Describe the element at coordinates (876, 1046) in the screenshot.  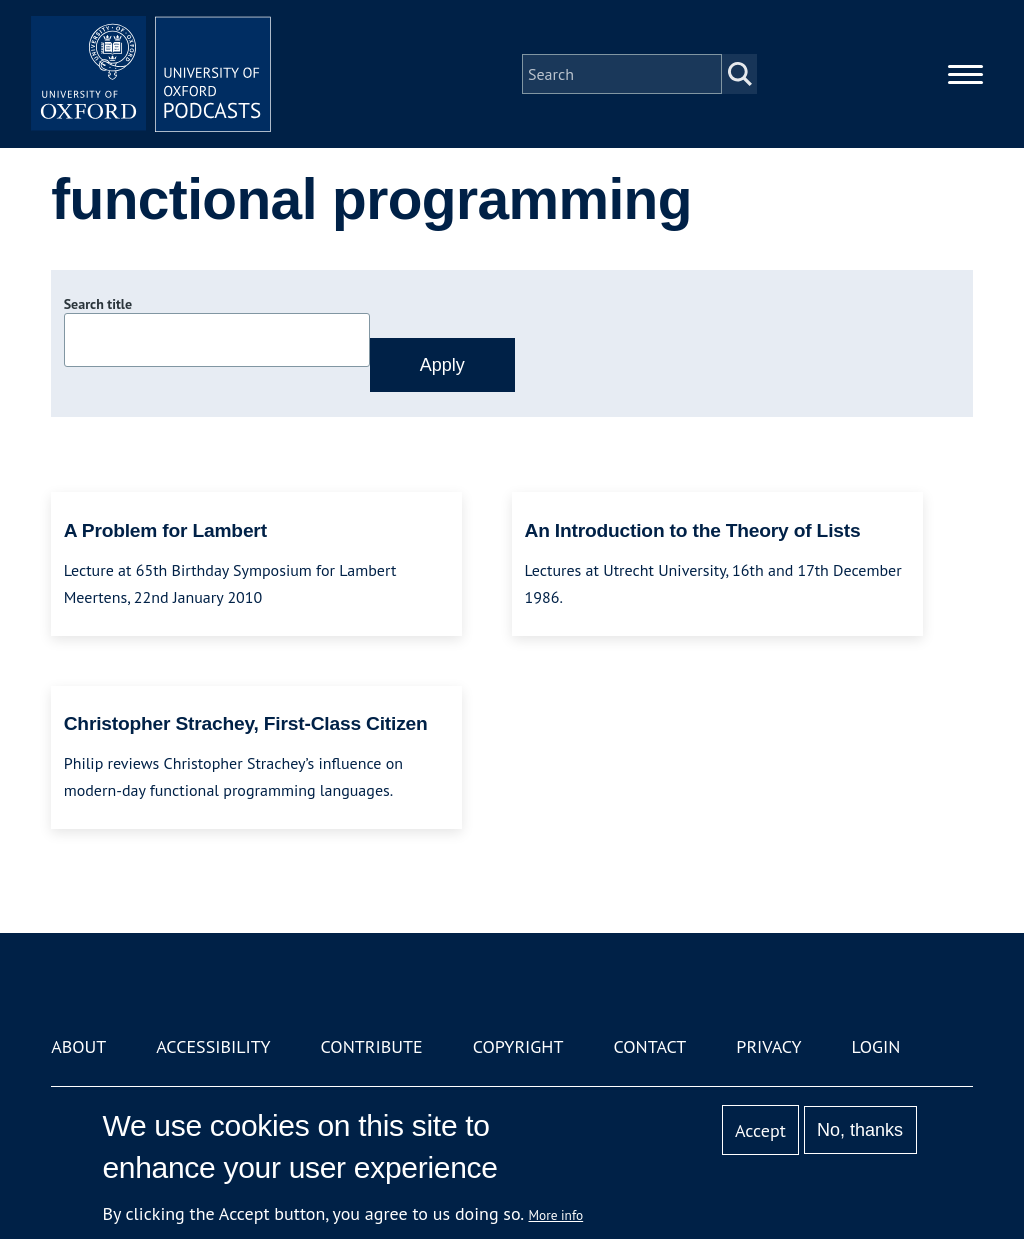
I see `Login` at that location.